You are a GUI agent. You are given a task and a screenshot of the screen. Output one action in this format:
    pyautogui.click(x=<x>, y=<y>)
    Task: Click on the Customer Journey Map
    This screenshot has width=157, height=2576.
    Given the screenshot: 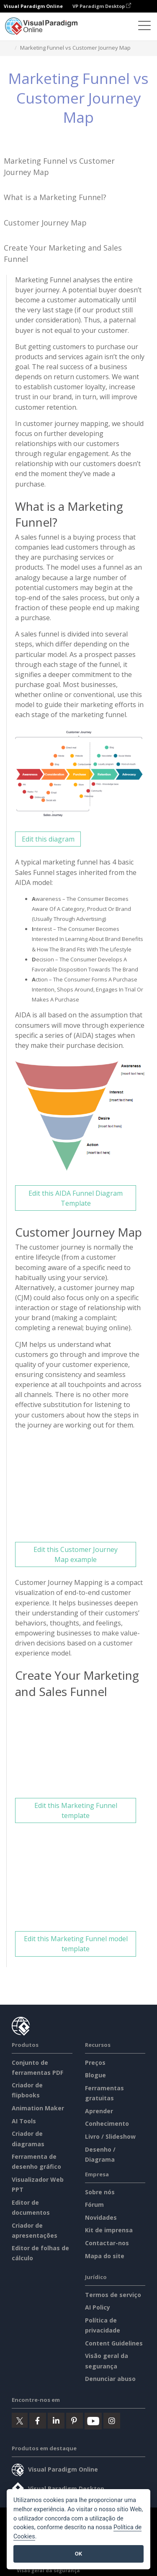 What is the action you would take?
    pyautogui.click(x=45, y=223)
    